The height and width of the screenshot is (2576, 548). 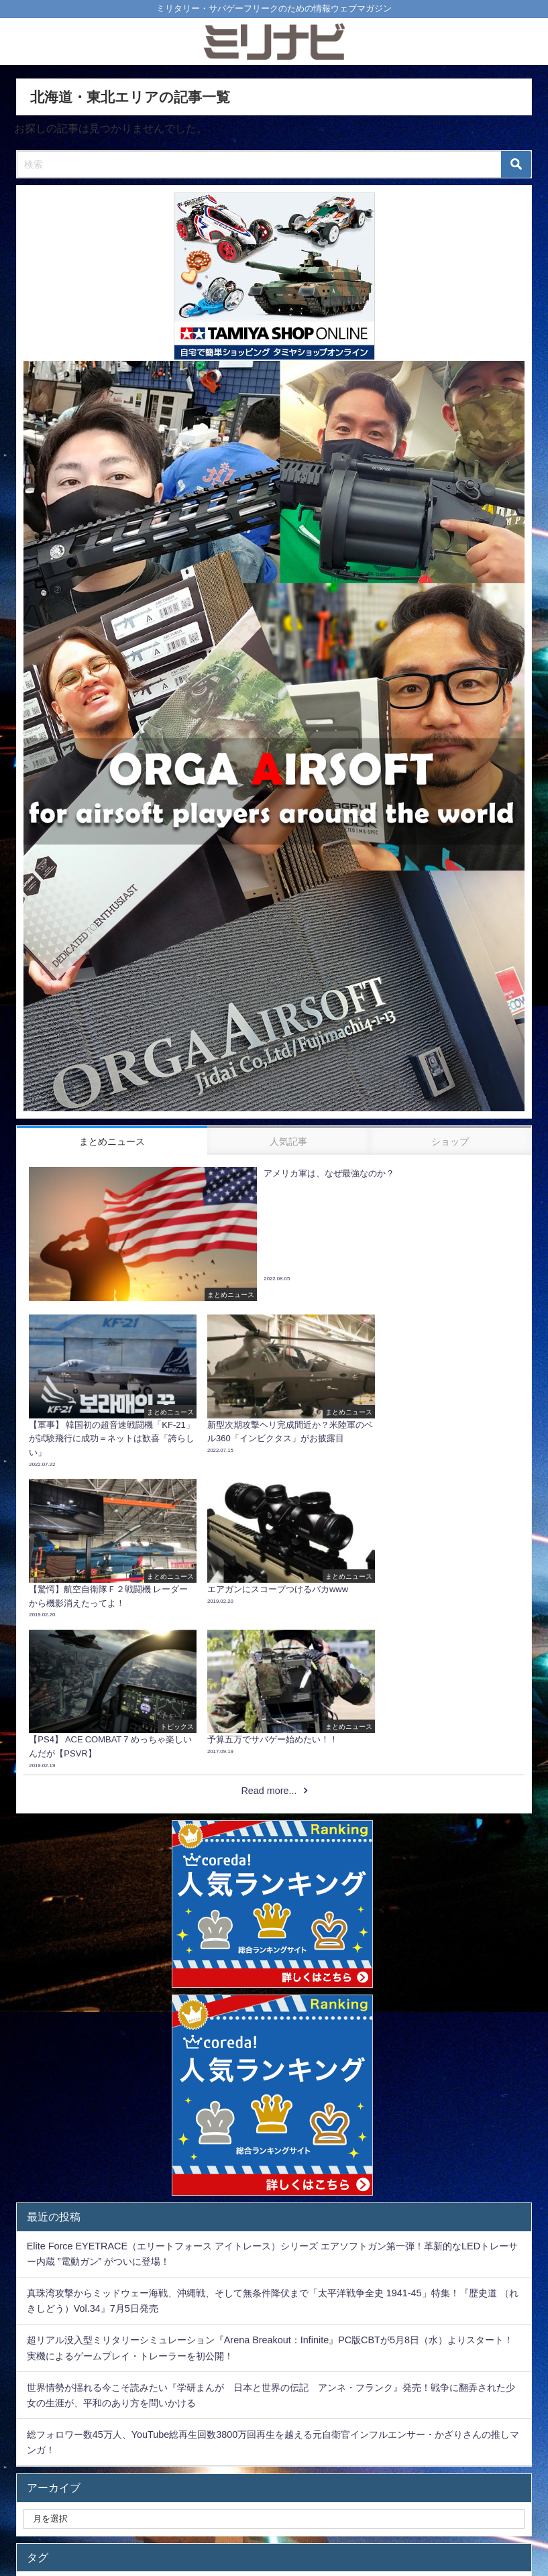 What do you see at coordinates (254, 2475) in the screenshot?
I see `サバゲー` at bounding box center [254, 2475].